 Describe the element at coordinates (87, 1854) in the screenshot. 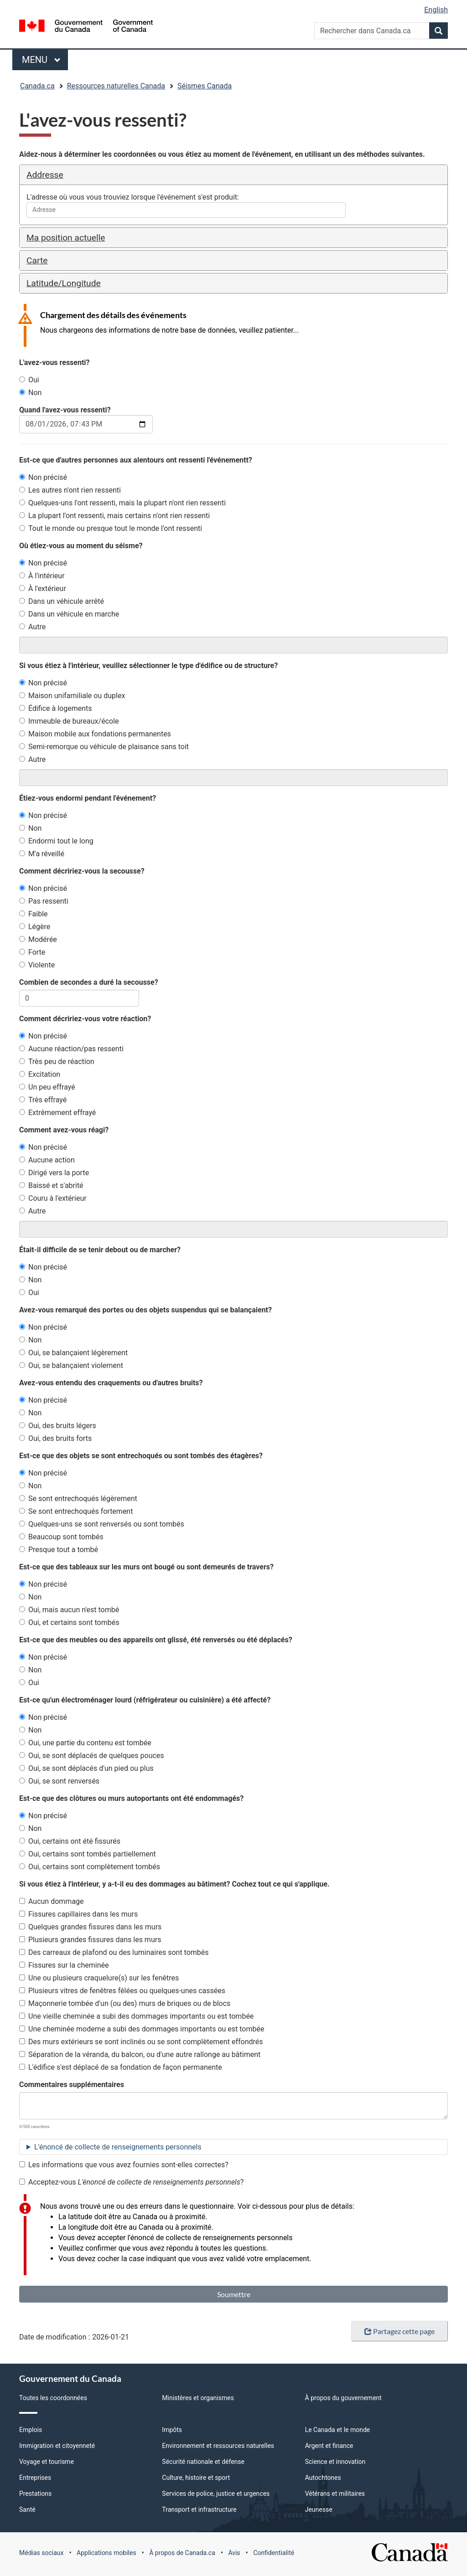

I see `Oui, certains sont tombés partiellement` at that location.